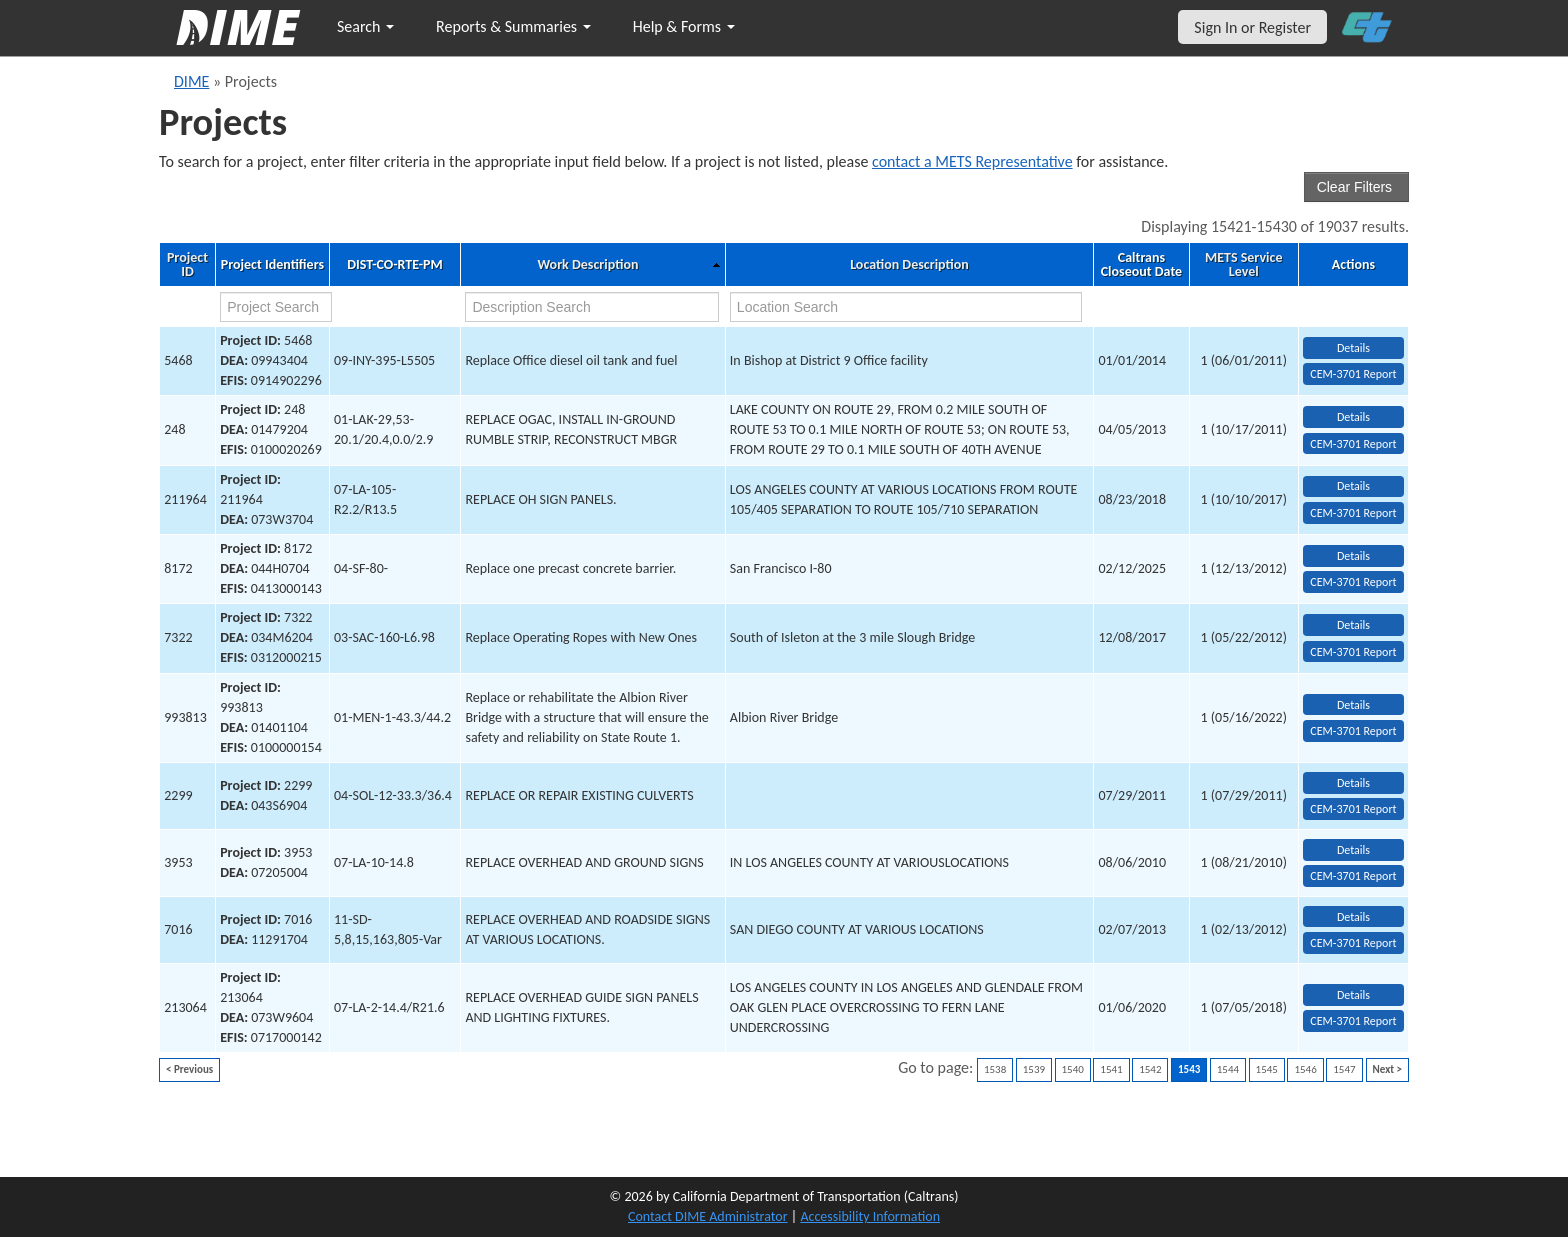  What do you see at coordinates (1387, 1069) in the screenshot?
I see `Next >` at bounding box center [1387, 1069].